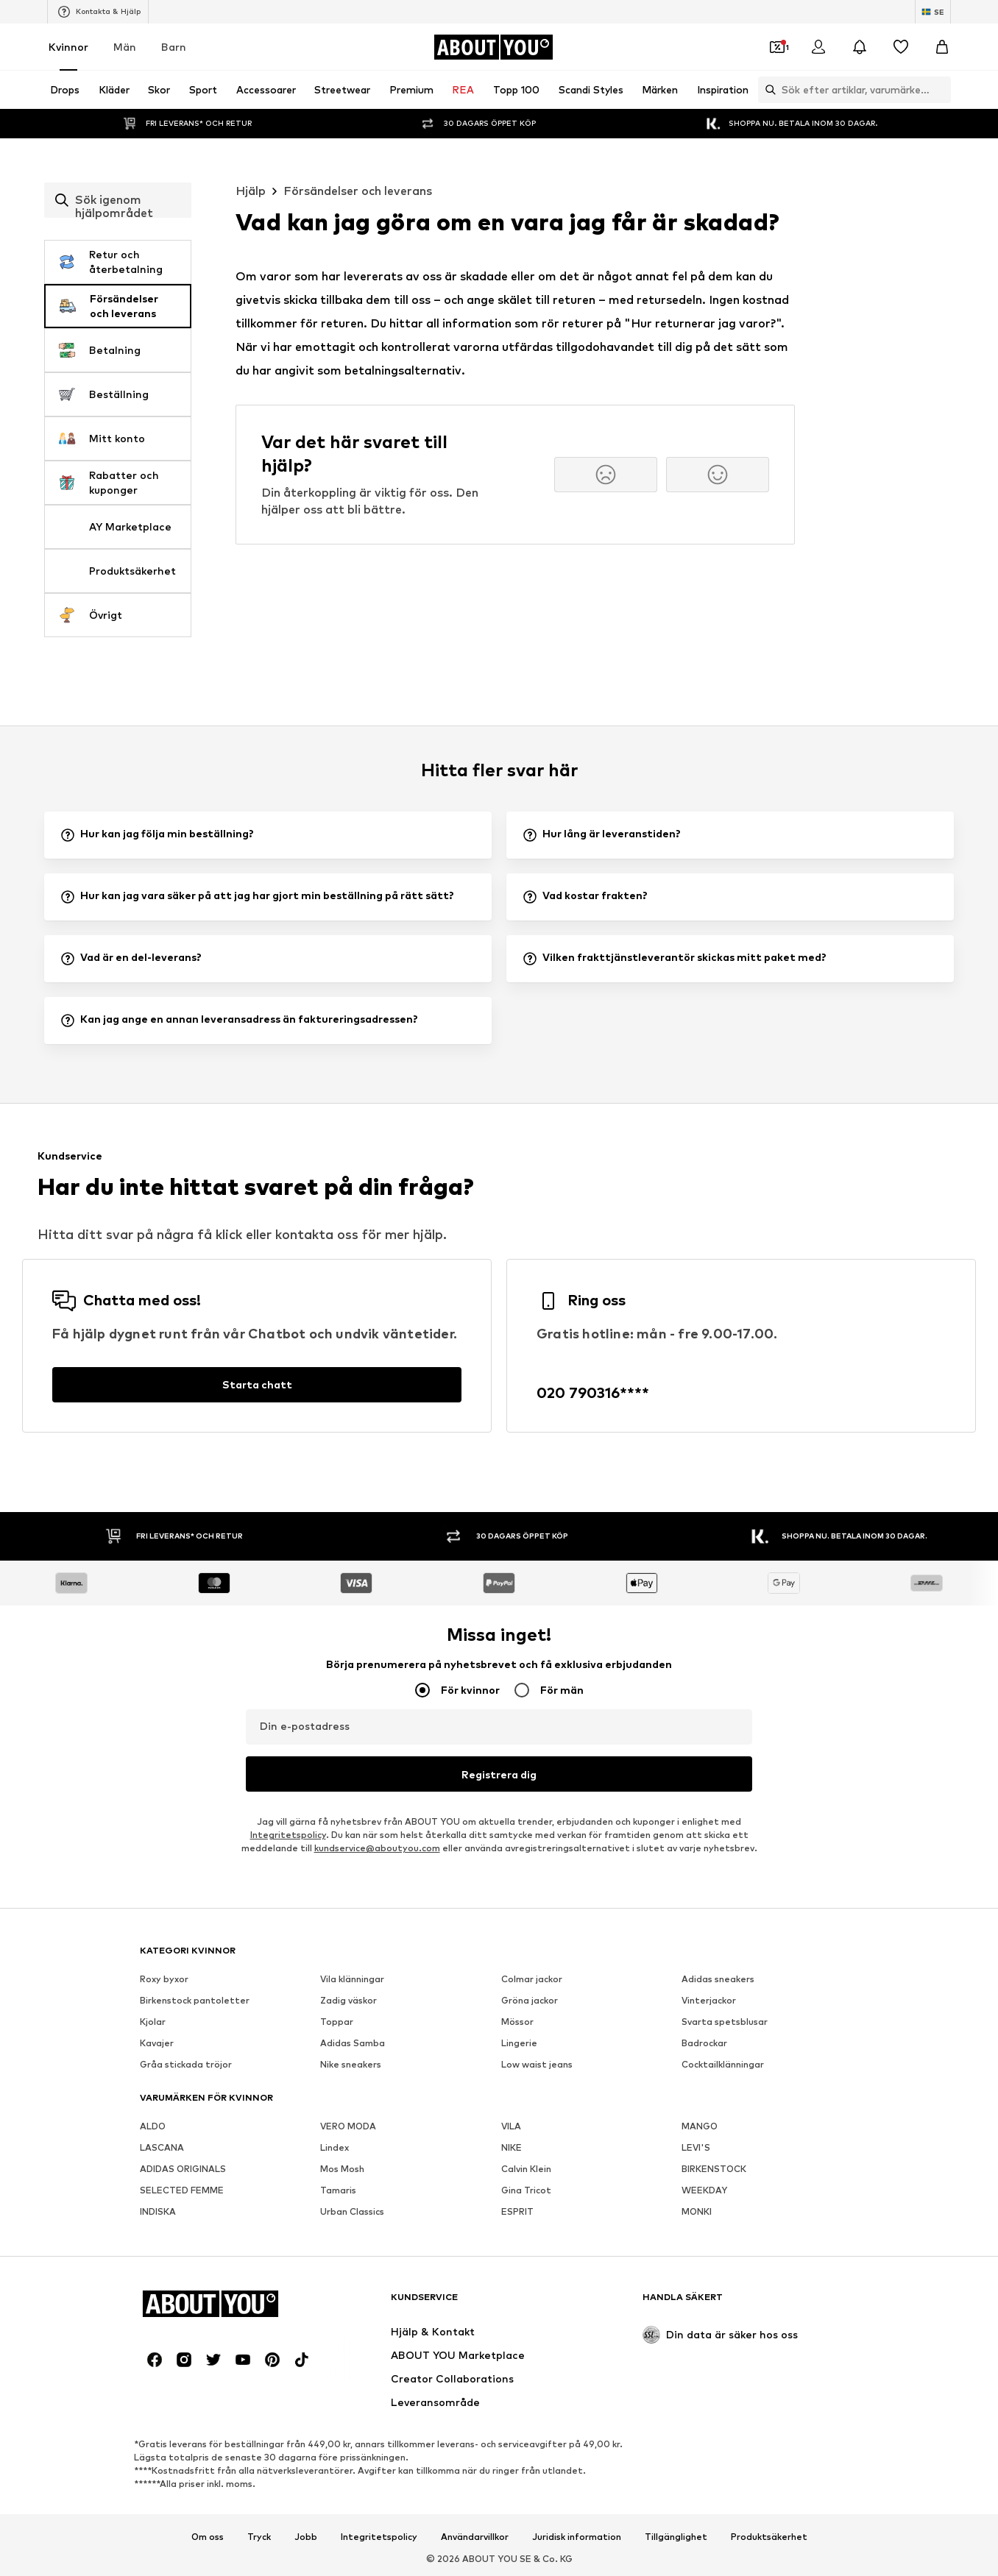 This screenshot has width=998, height=2576. What do you see at coordinates (537, 2064) in the screenshot?
I see `Low waist jeans` at bounding box center [537, 2064].